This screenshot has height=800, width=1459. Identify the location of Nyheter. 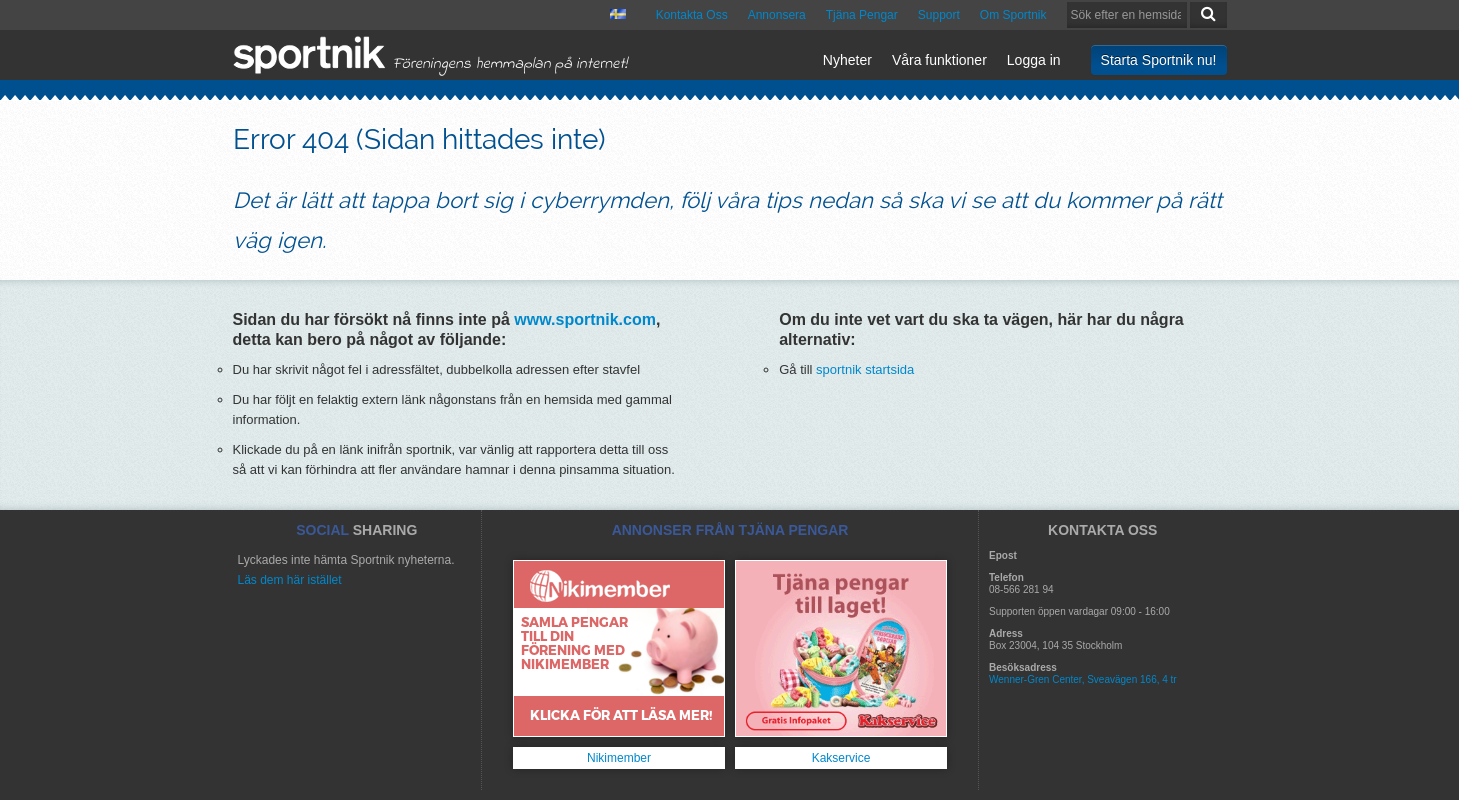
(847, 60).